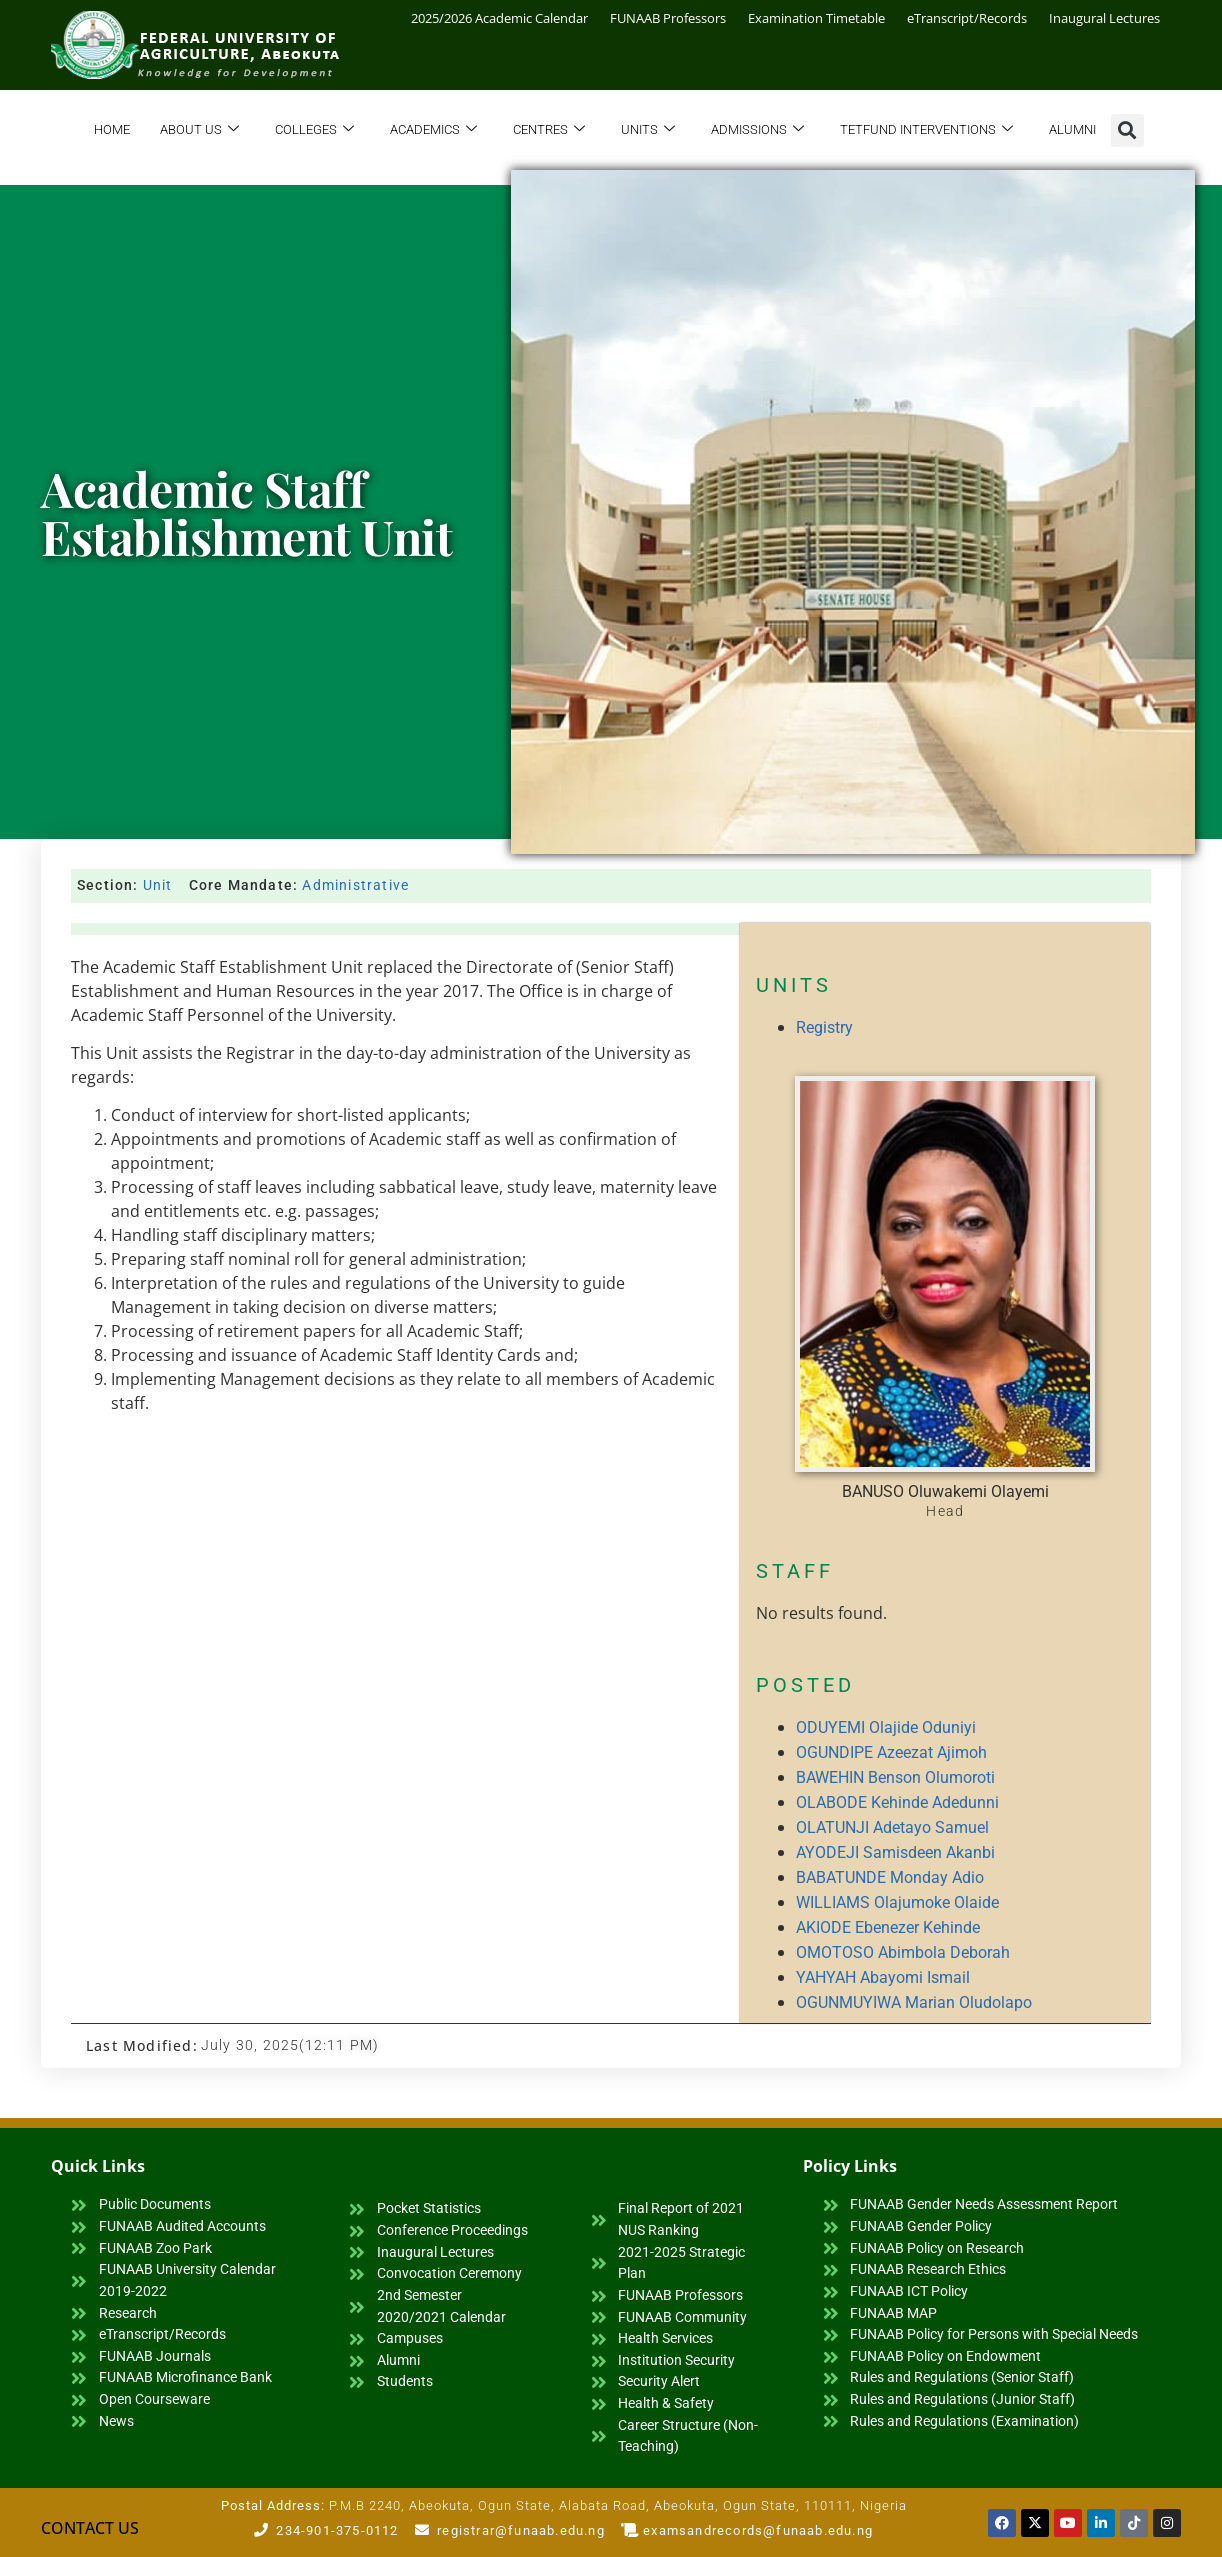  What do you see at coordinates (895, 1777) in the screenshot?
I see `BAWEHIN Benson Olumoroti` at bounding box center [895, 1777].